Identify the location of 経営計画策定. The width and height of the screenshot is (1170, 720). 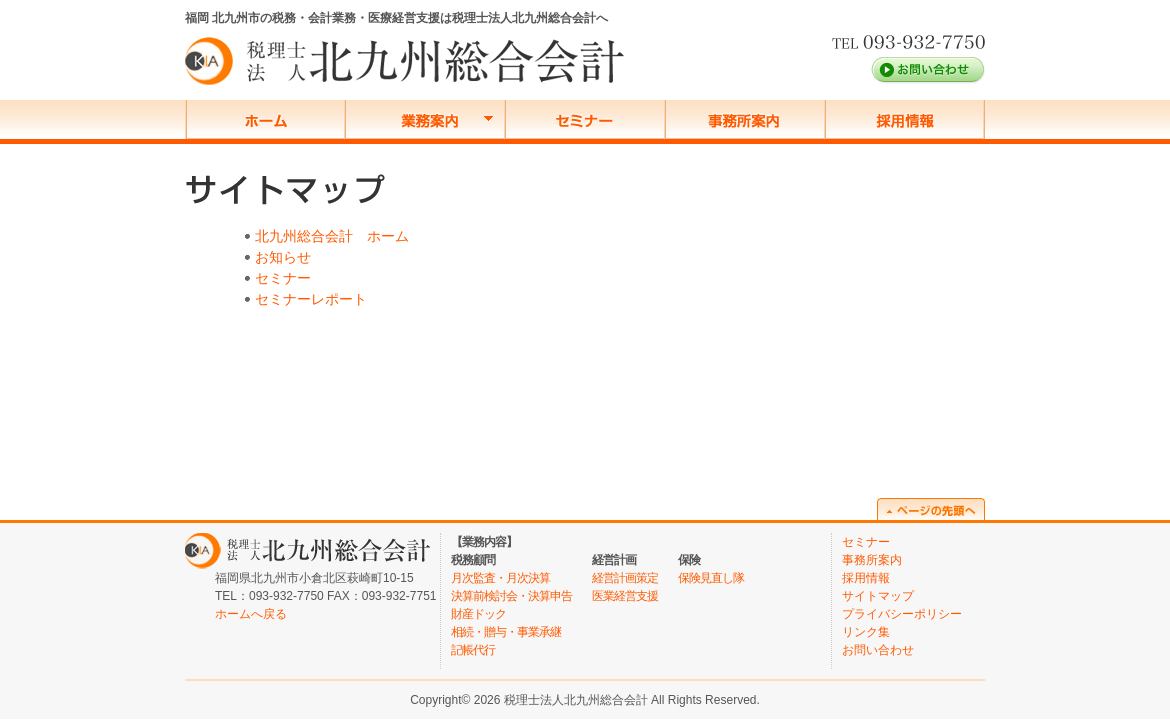
(625, 578).